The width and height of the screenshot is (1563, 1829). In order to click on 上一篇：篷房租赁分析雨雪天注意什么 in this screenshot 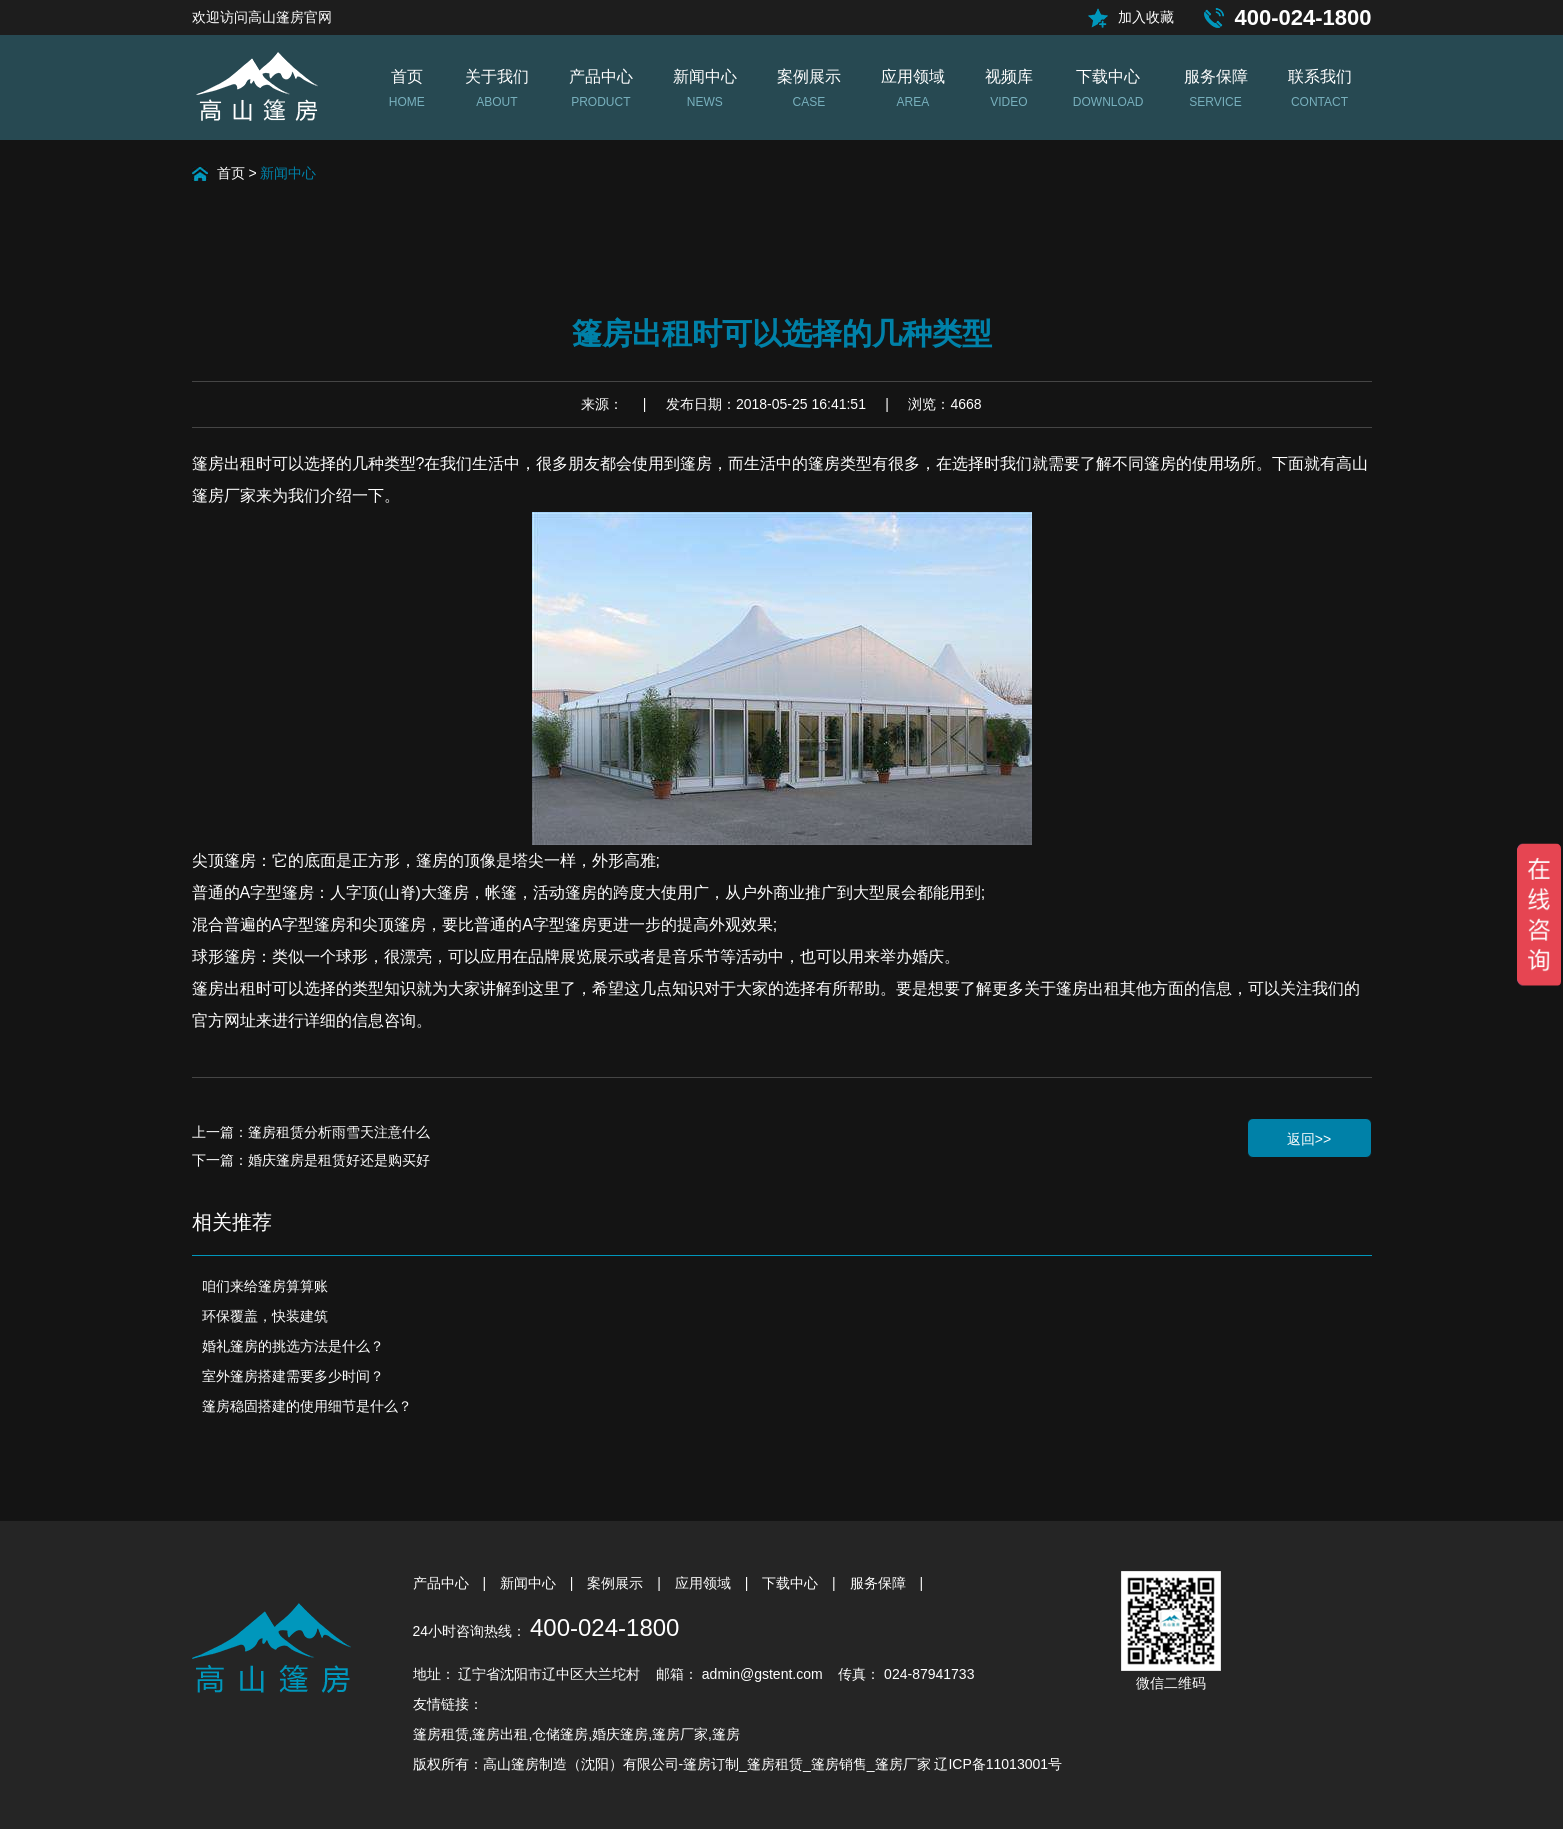, I will do `click(311, 1132)`.